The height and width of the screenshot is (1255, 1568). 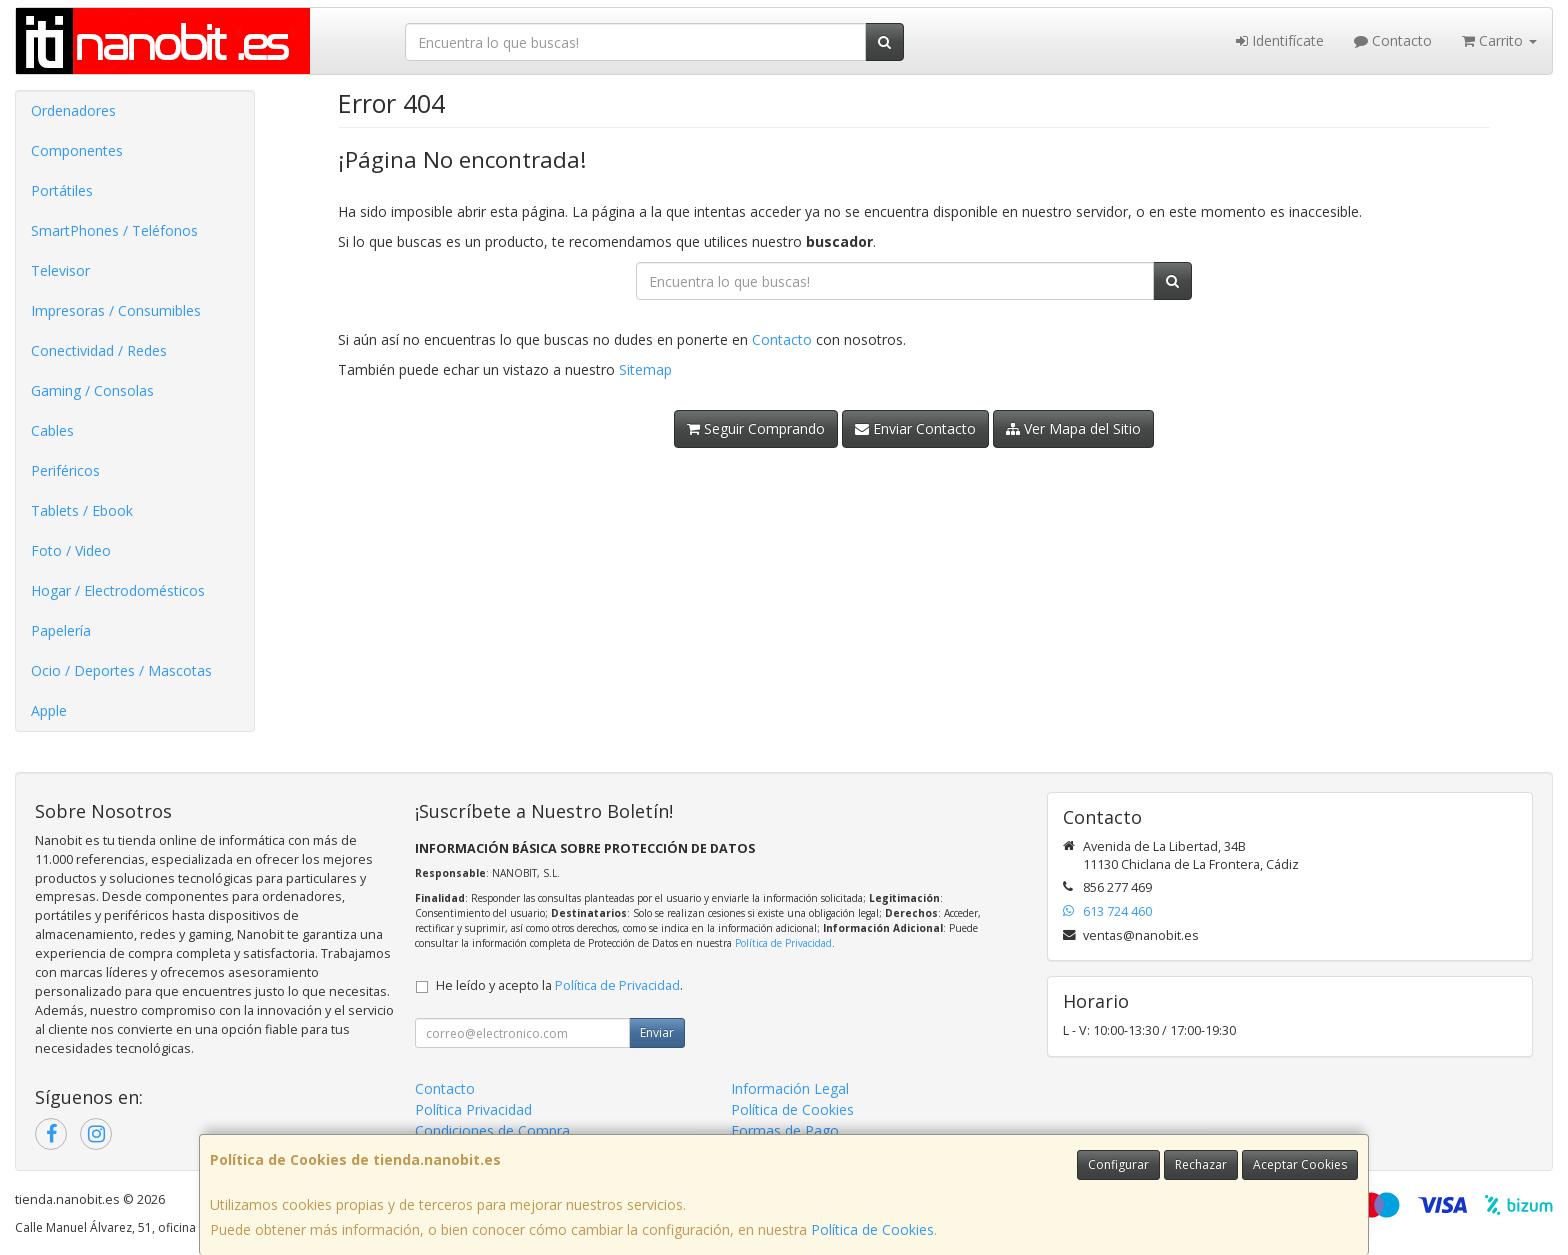 What do you see at coordinates (49, 710) in the screenshot?
I see `Apple` at bounding box center [49, 710].